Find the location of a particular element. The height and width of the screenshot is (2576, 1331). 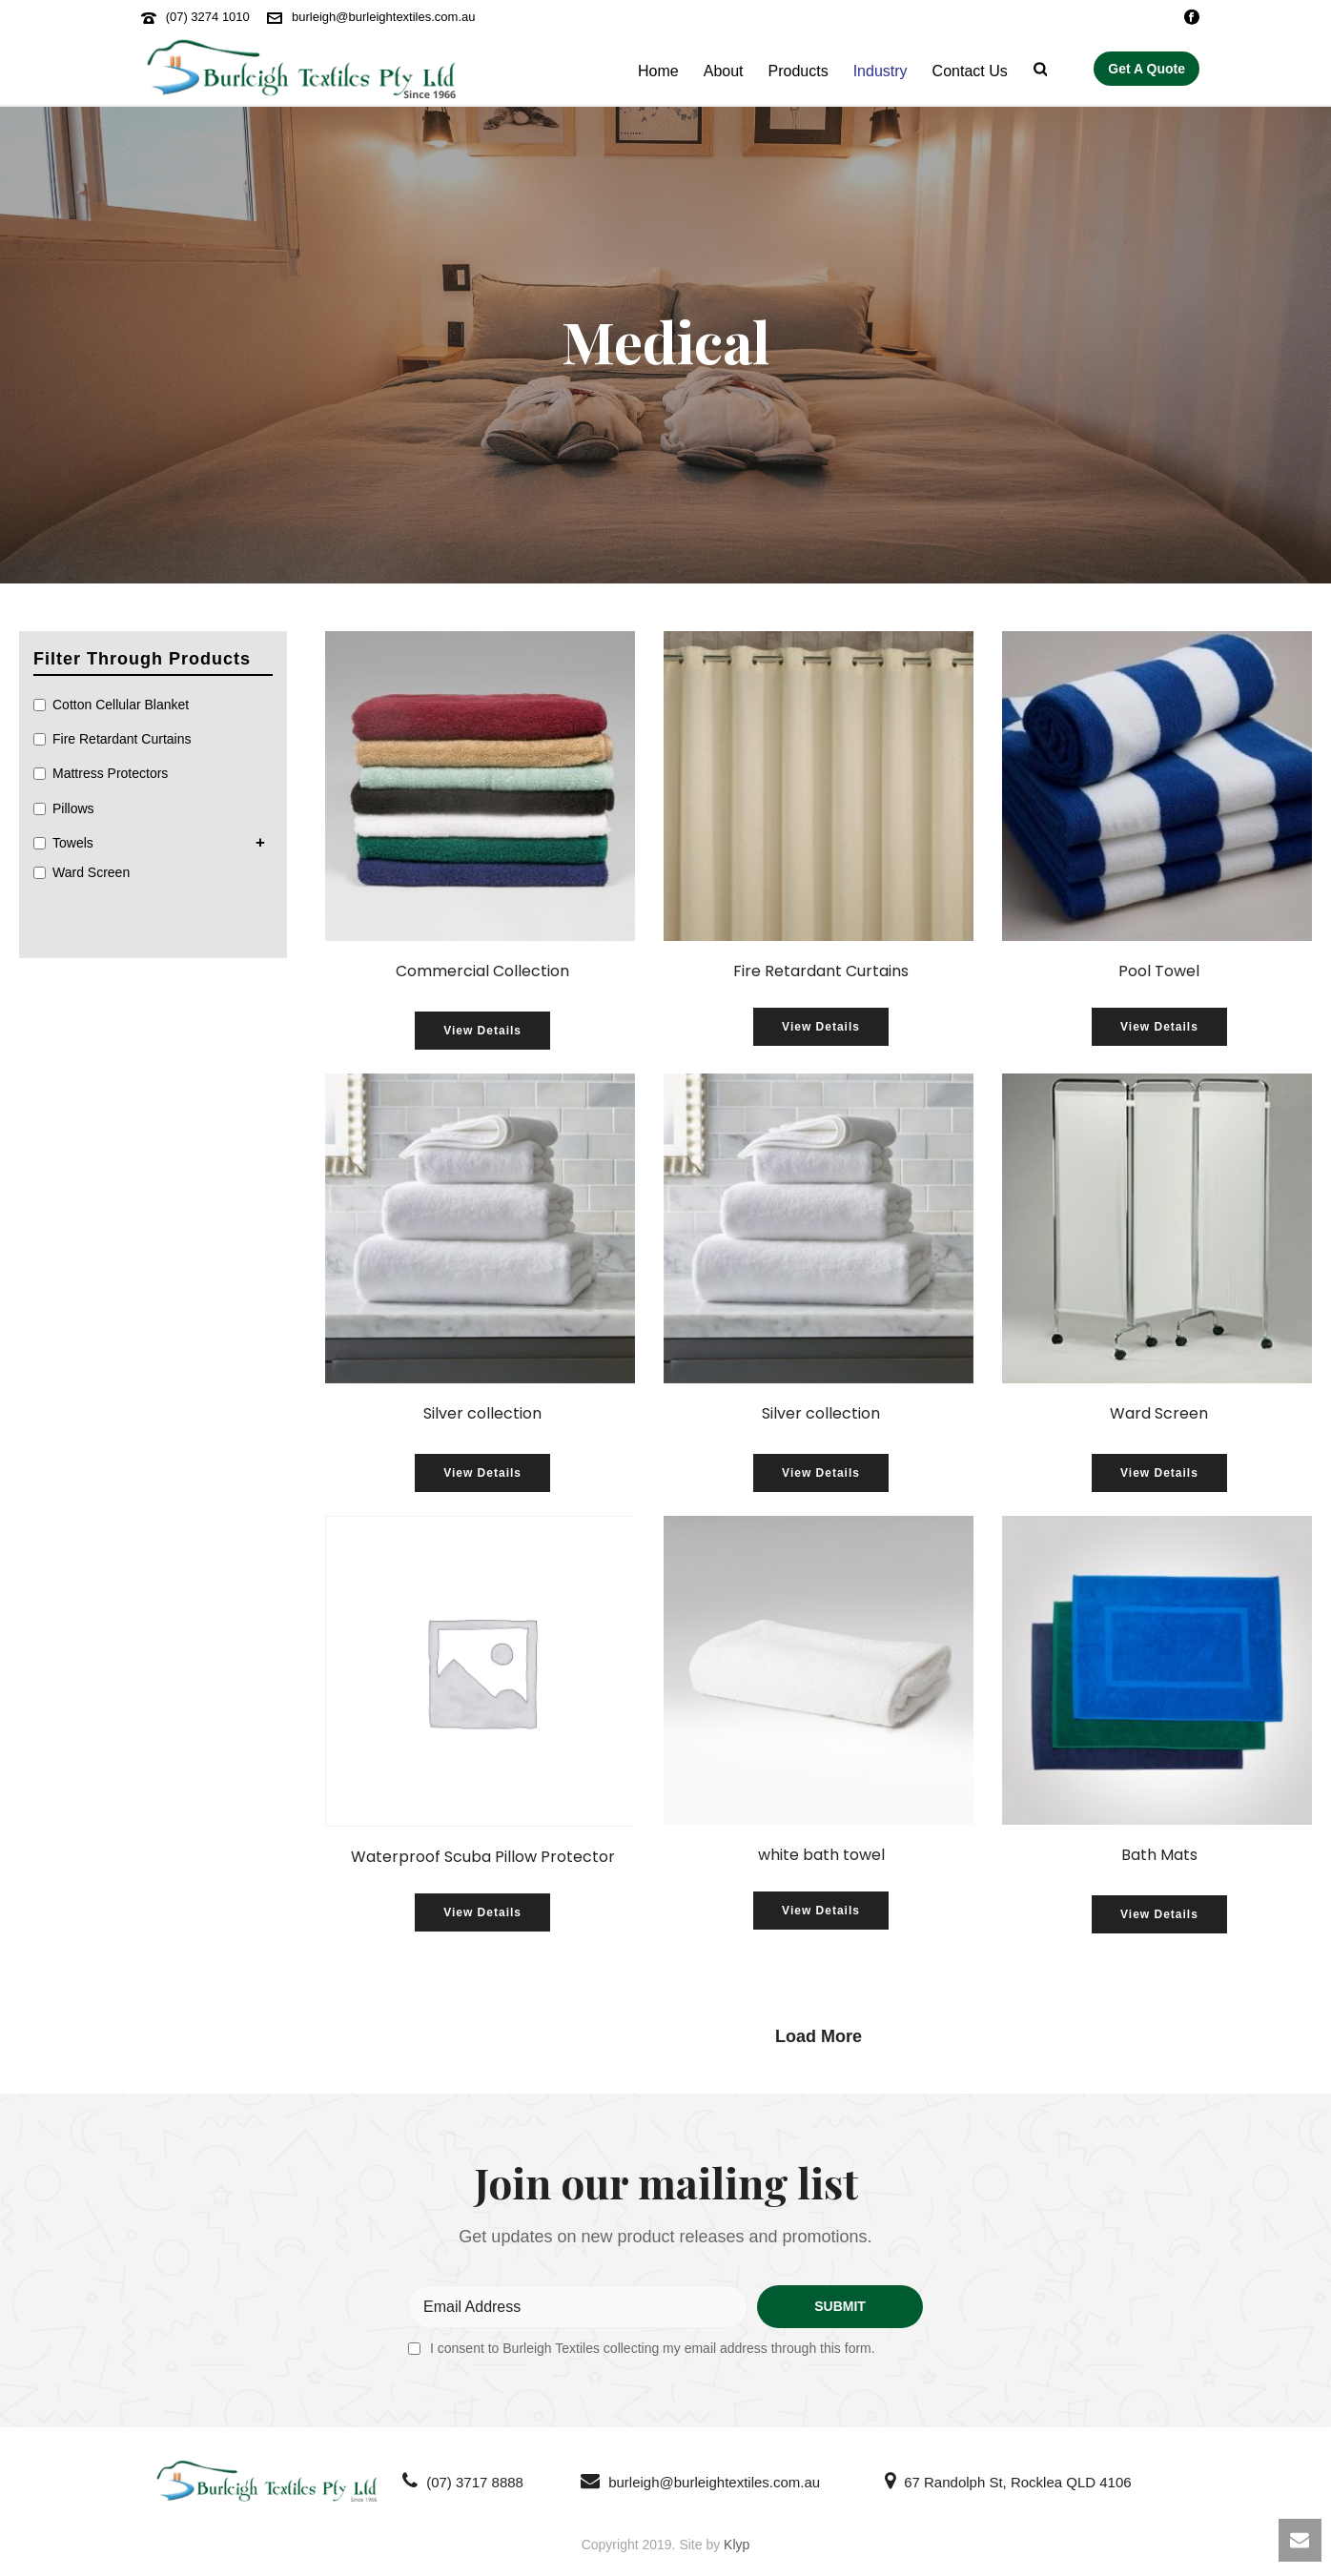

Mattress Protectors is located at coordinates (110, 773).